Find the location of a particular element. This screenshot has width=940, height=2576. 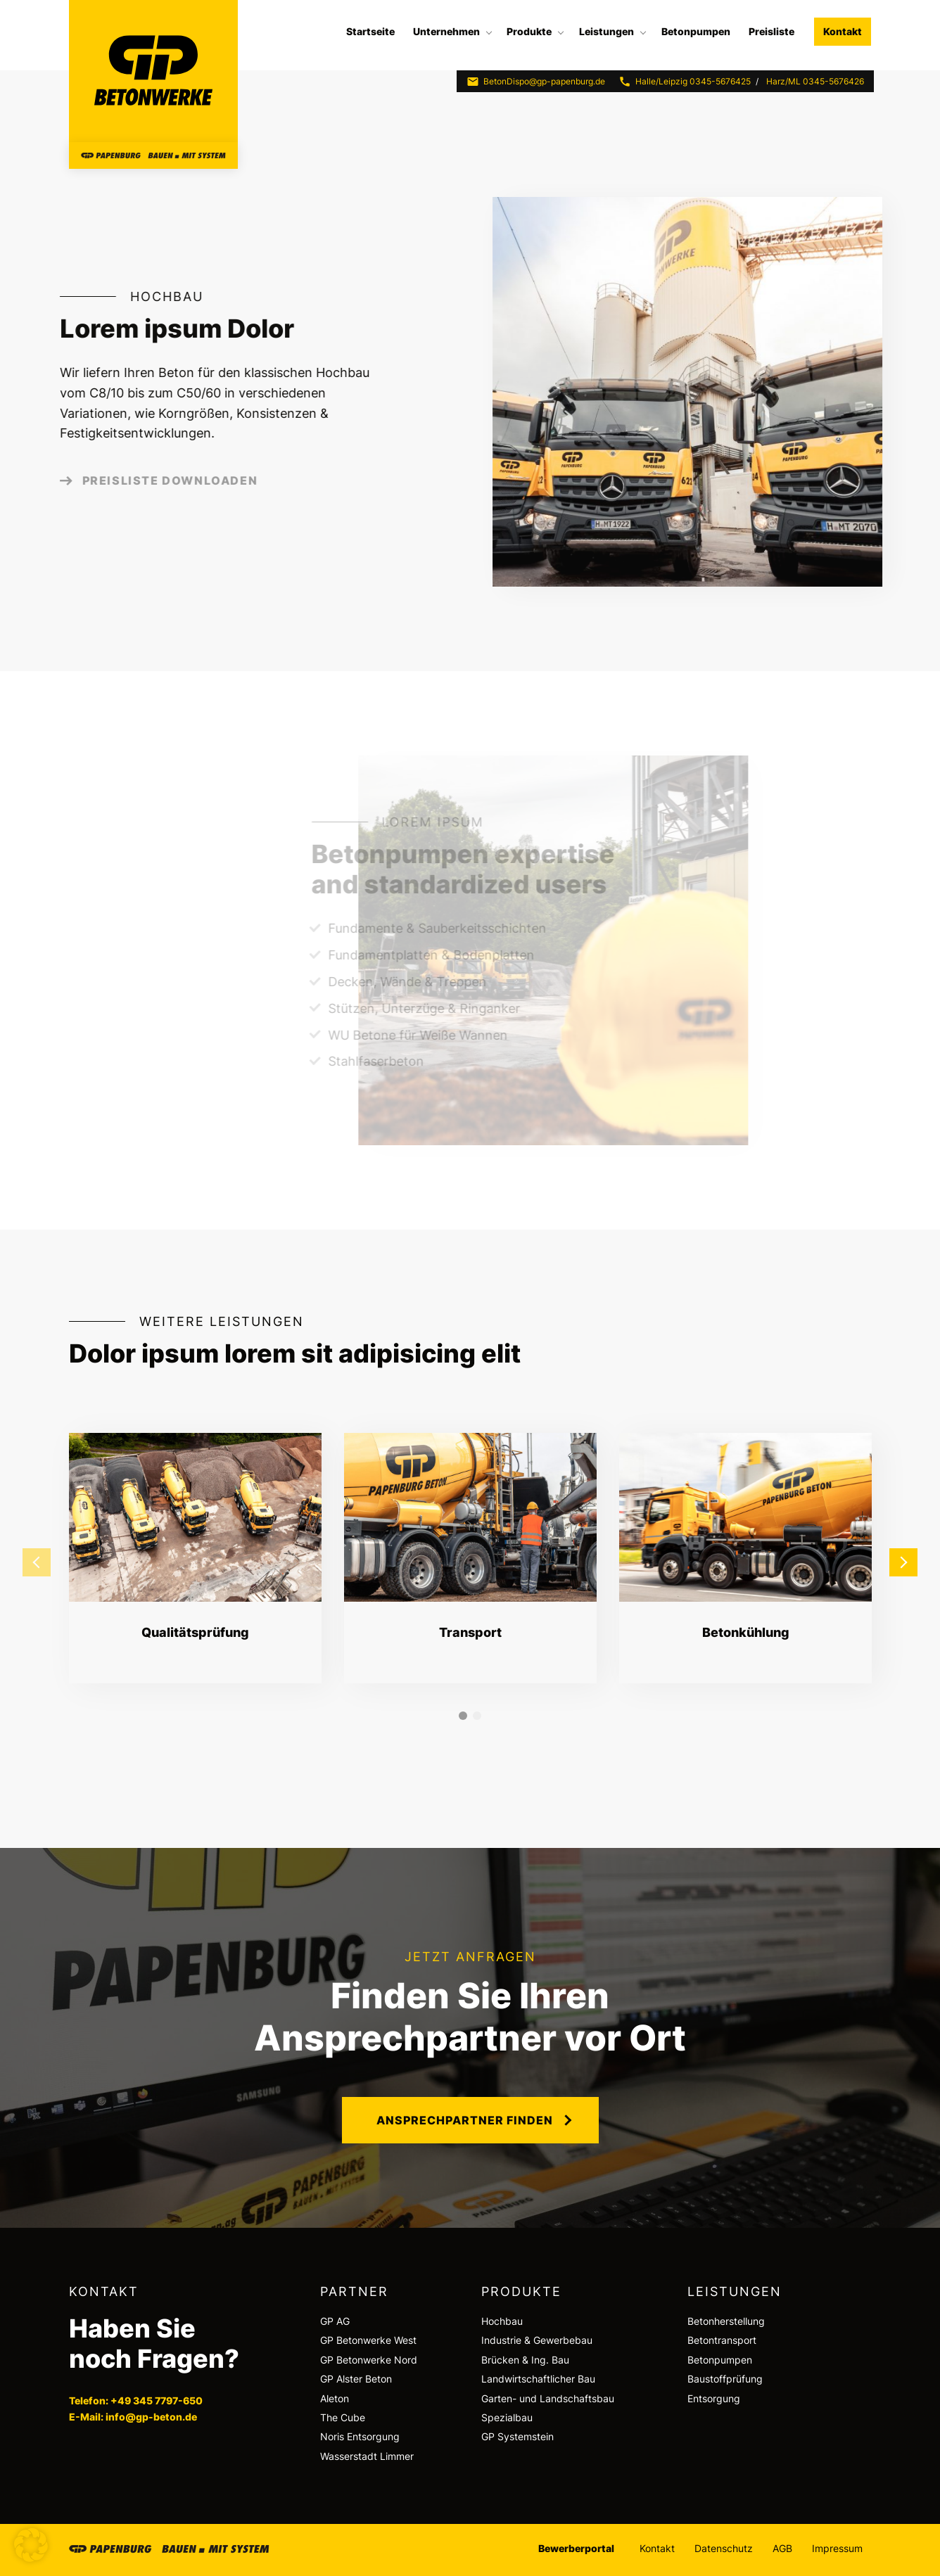

GP Systemstein is located at coordinates (517, 2436).